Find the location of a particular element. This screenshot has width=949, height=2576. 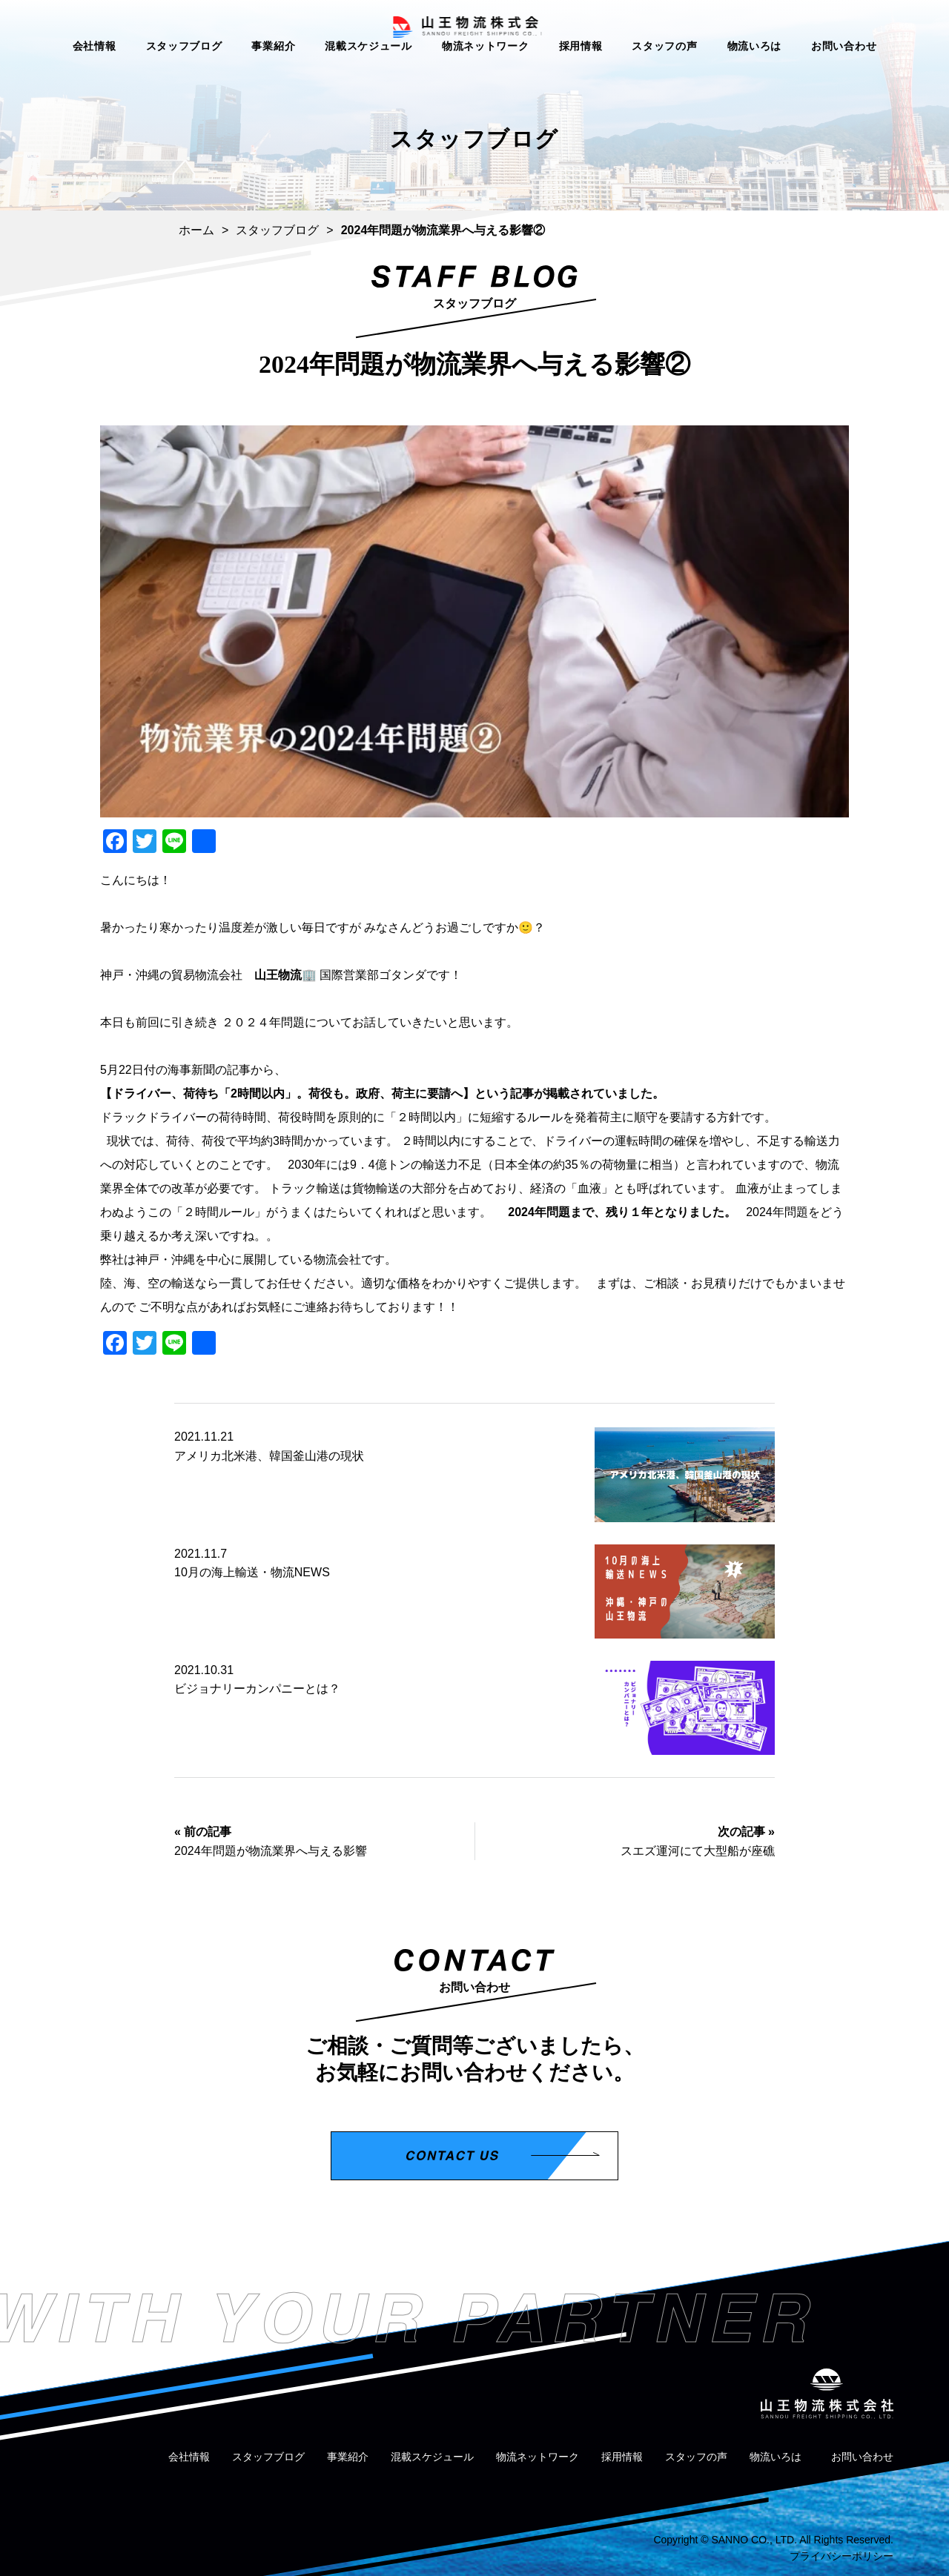

混載スケジュール is located at coordinates (368, 73).